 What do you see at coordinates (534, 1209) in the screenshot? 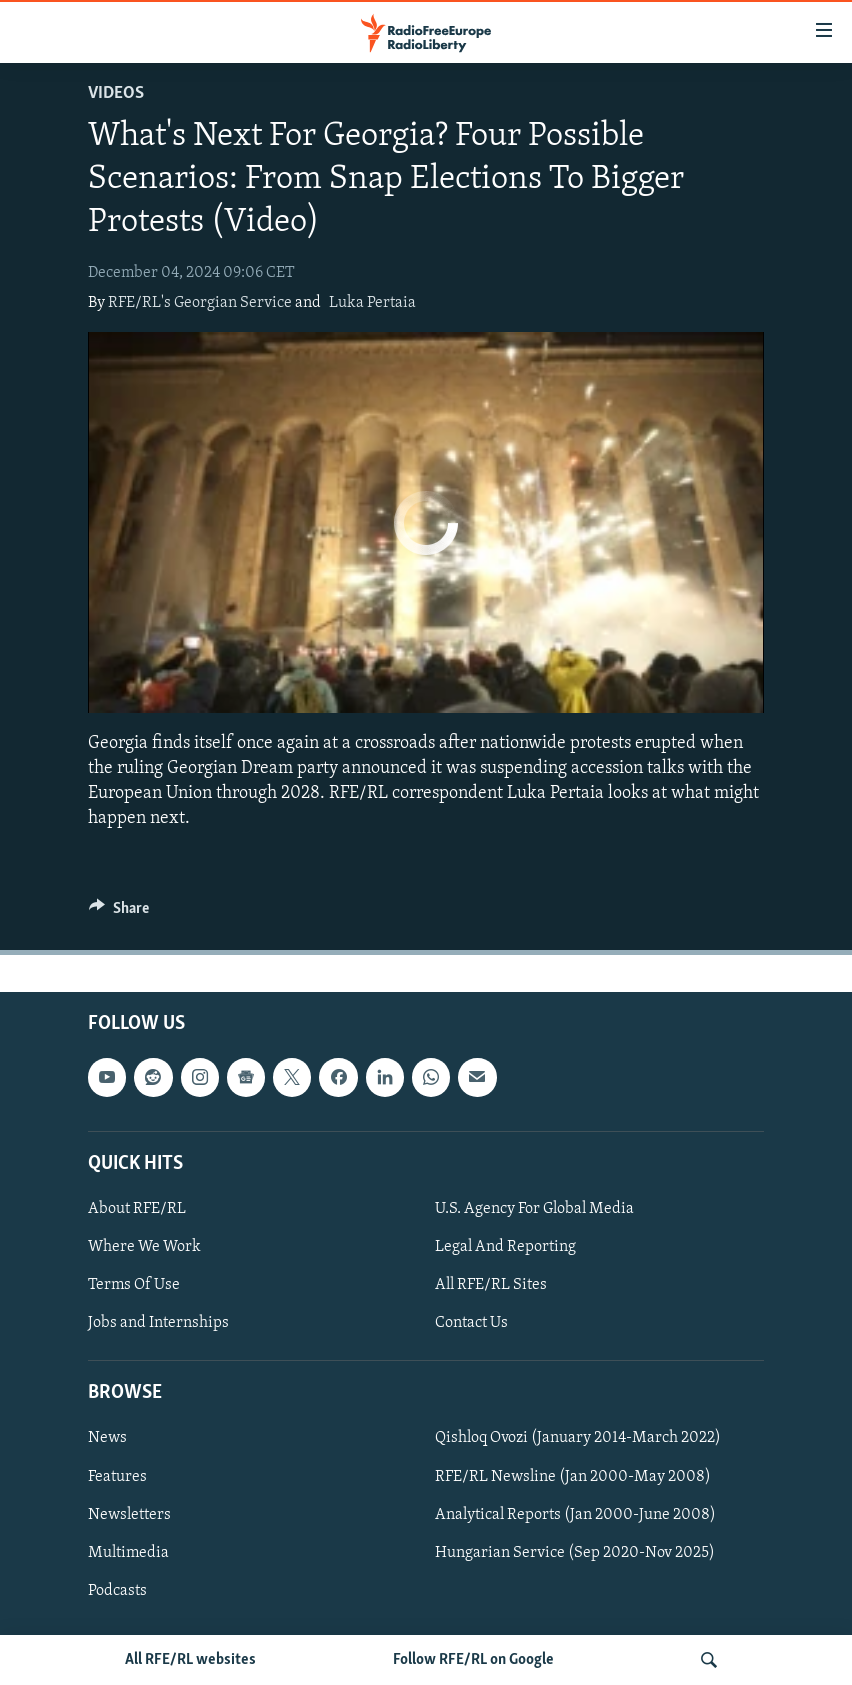
I see `U.S. Agency For Global Media` at bounding box center [534, 1209].